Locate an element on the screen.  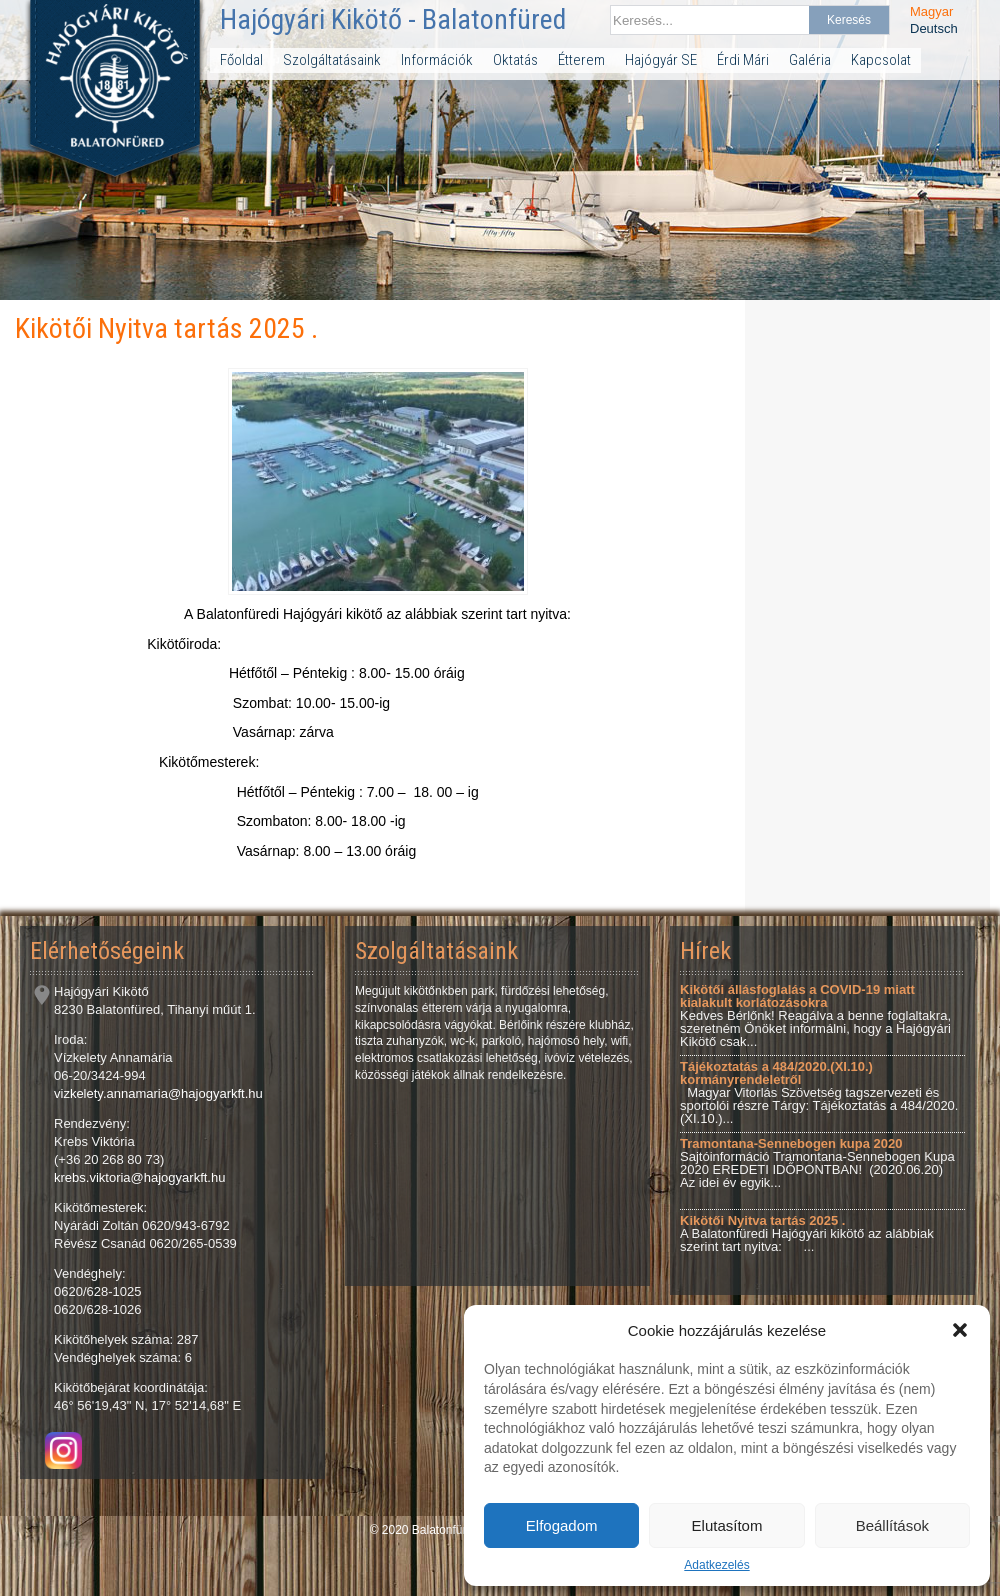
Elutasítom is located at coordinates (727, 1525).